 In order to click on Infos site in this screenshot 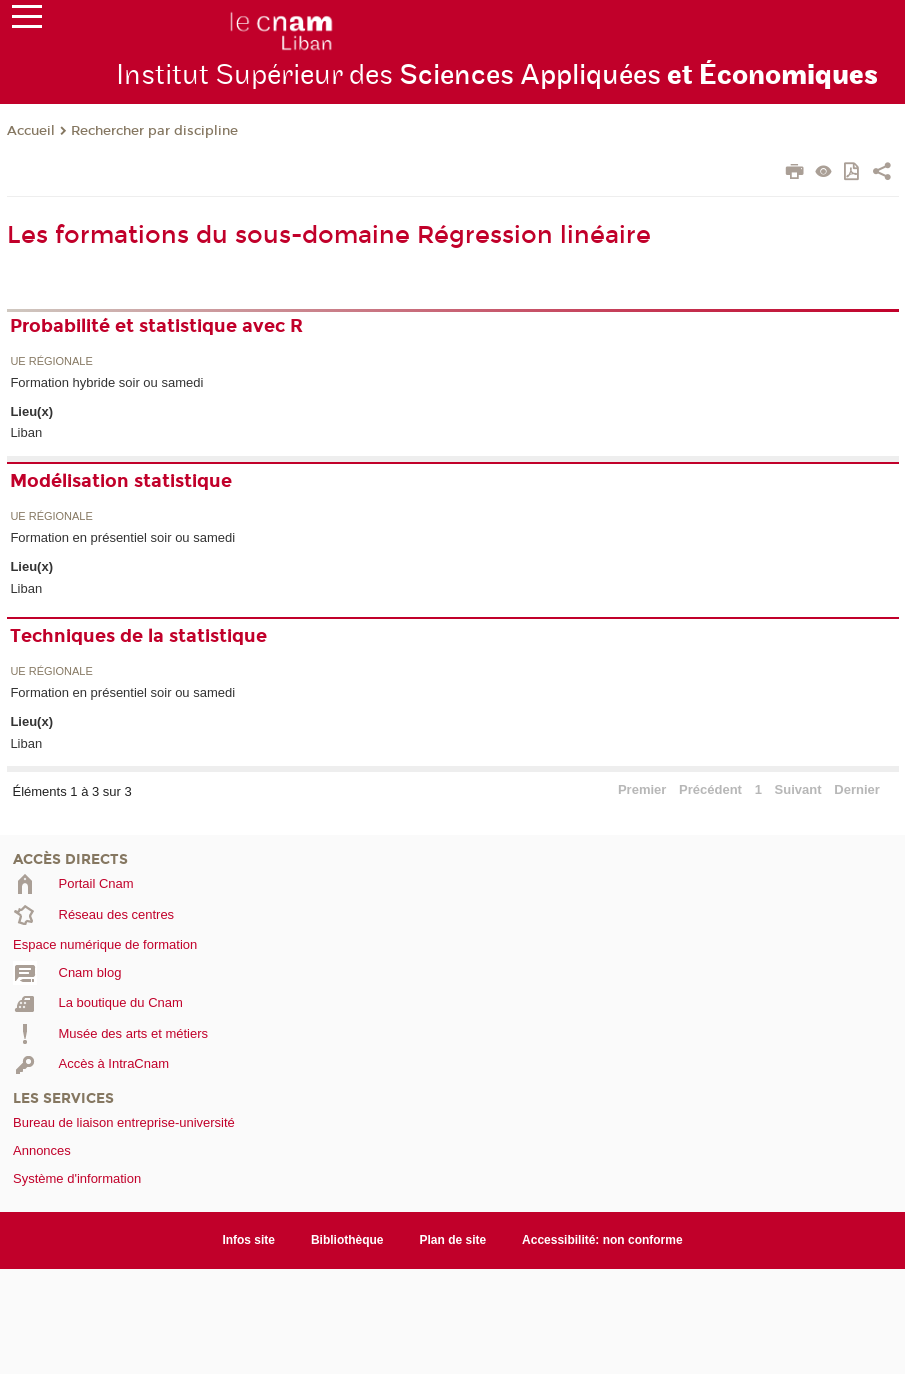, I will do `click(248, 1240)`.